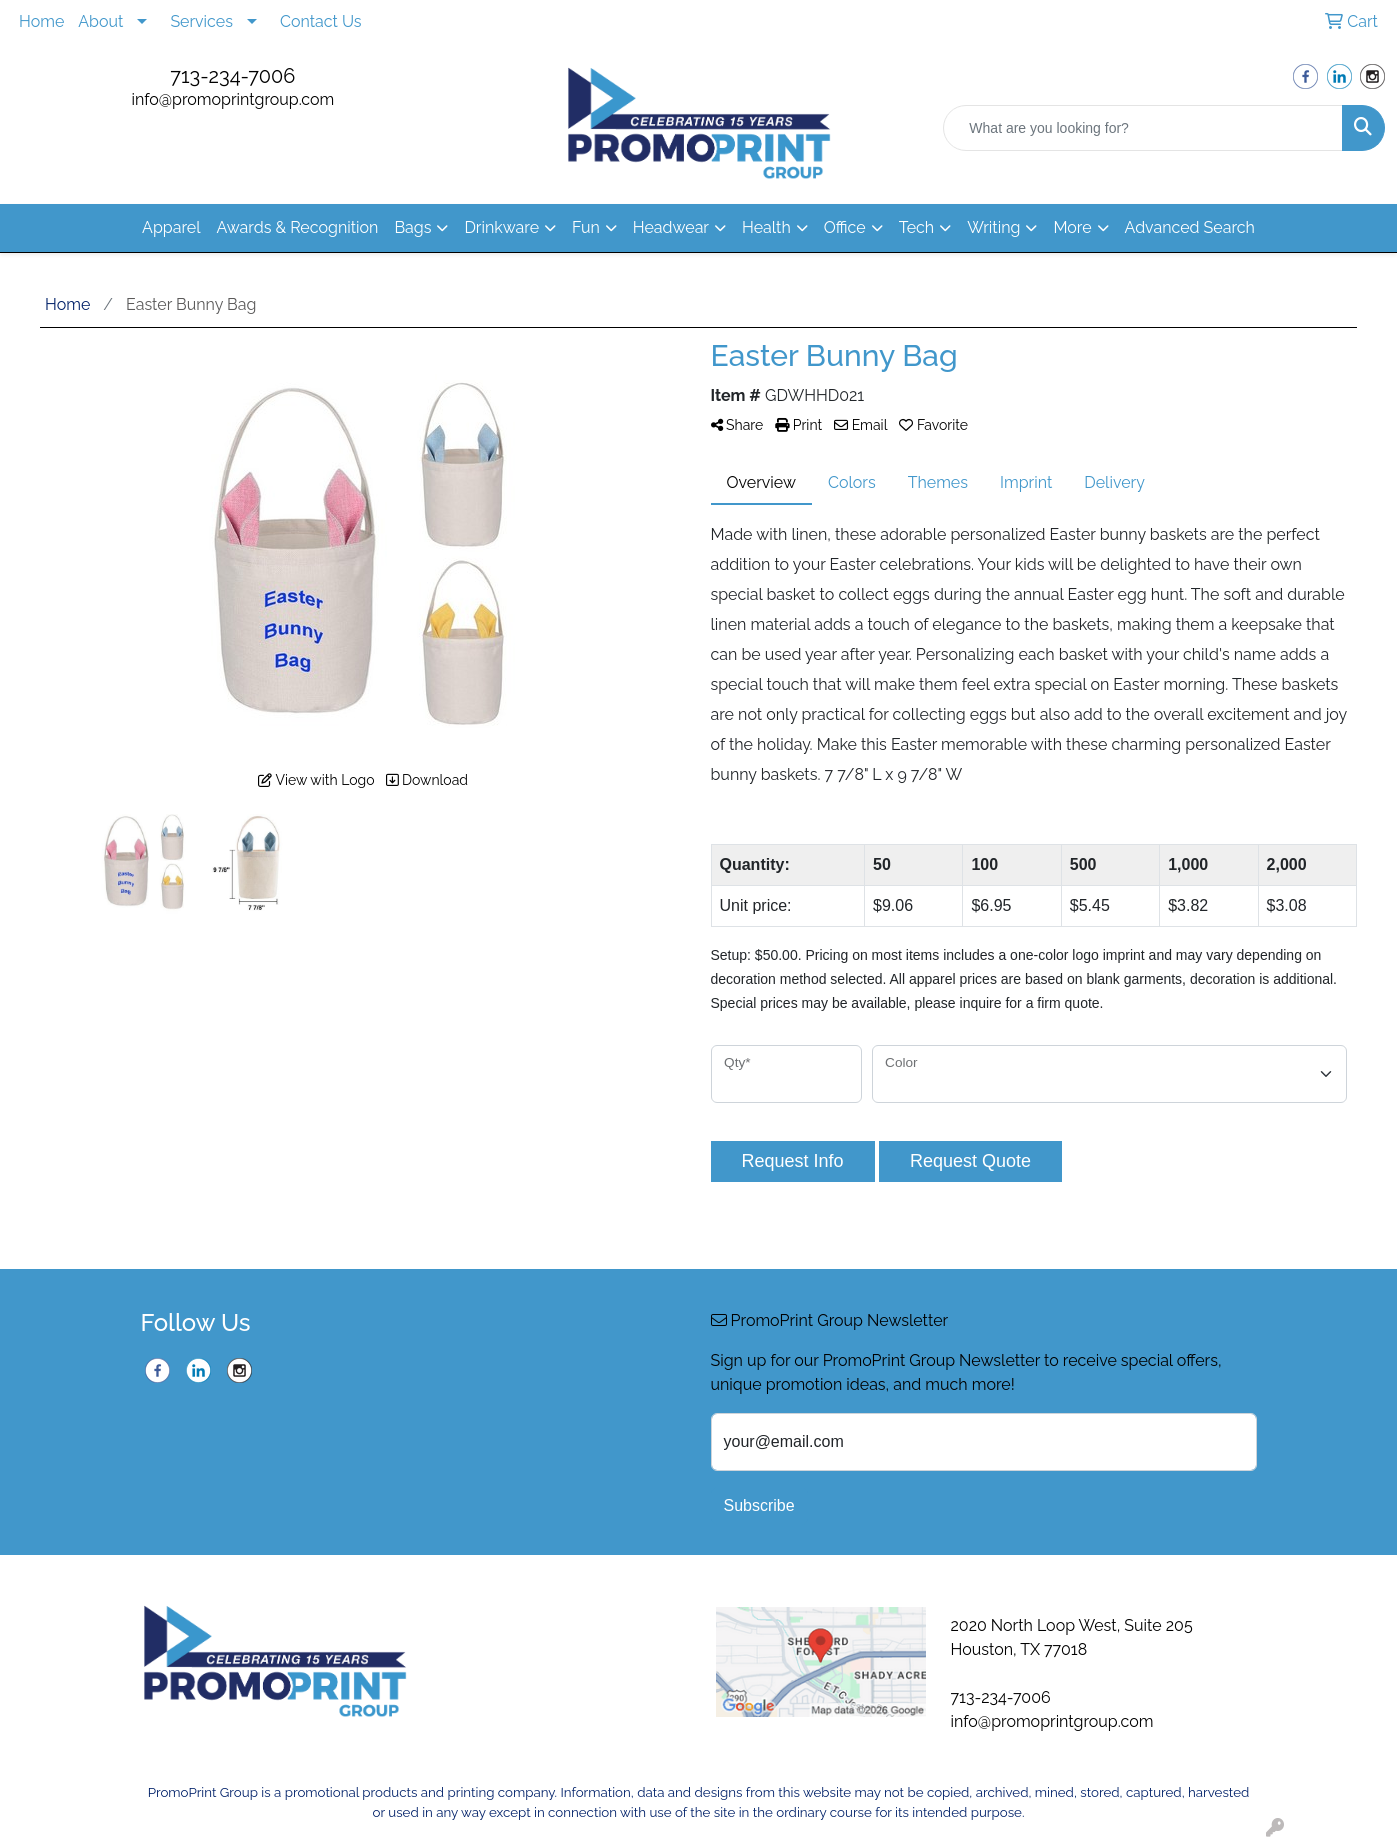 The width and height of the screenshot is (1397, 1846). Describe the element at coordinates (298, 227) in the screenshot. I see `Awards & Recognition` at that location.